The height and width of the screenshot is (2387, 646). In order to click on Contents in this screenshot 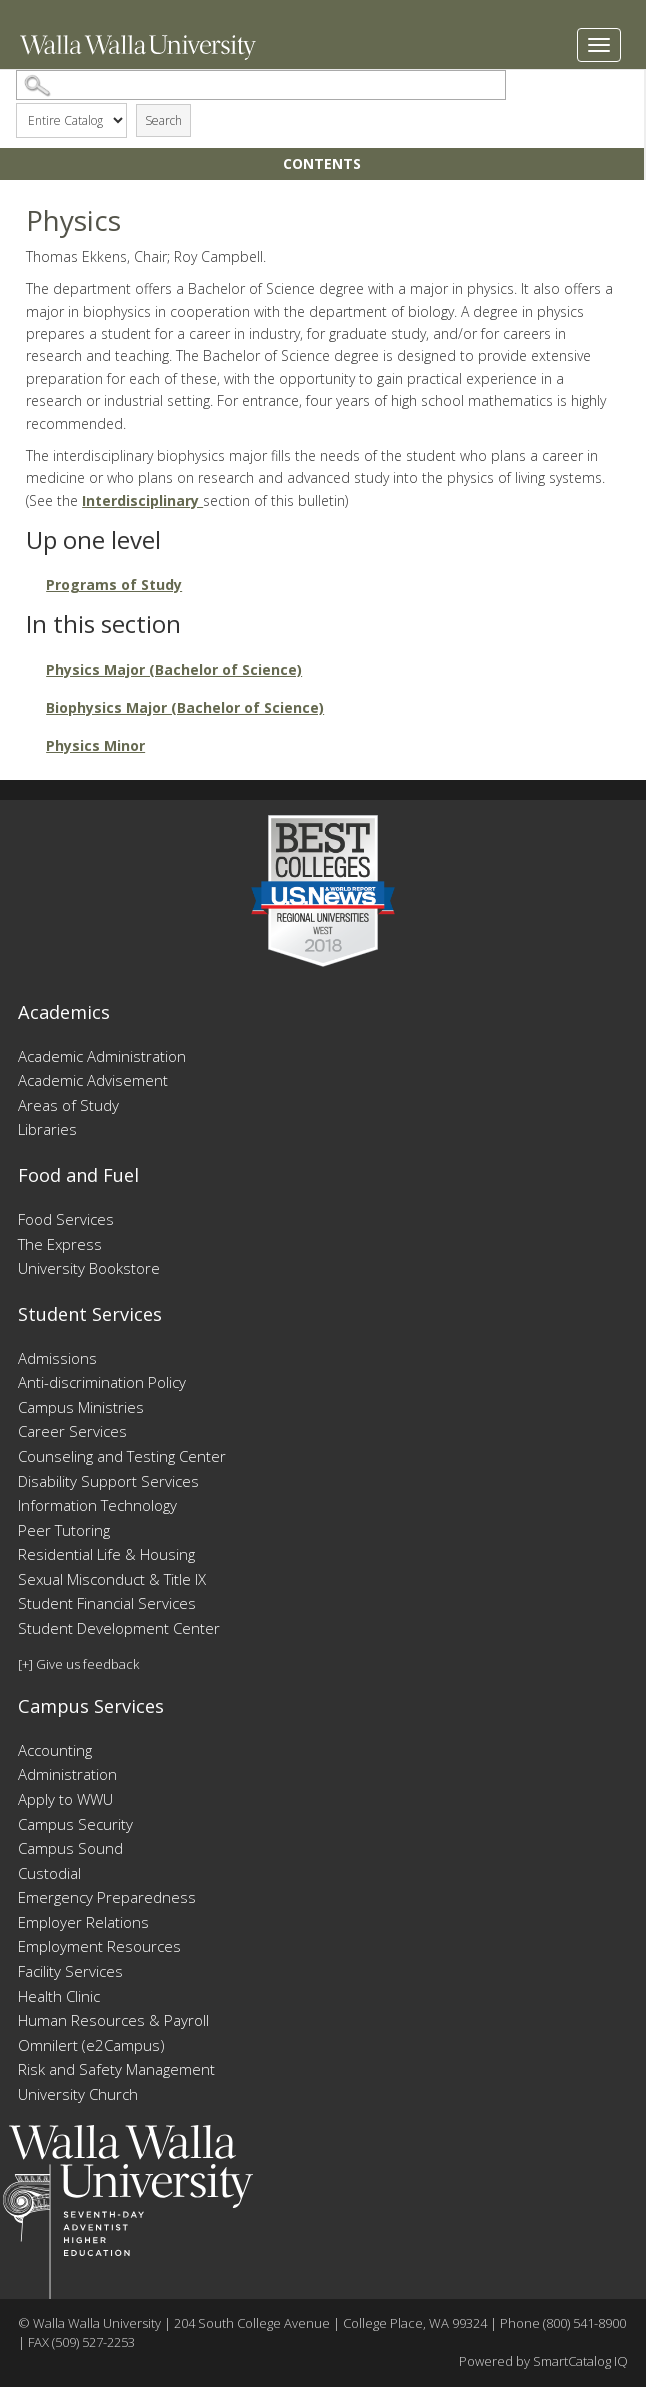, I will do `click(322, 163)`.